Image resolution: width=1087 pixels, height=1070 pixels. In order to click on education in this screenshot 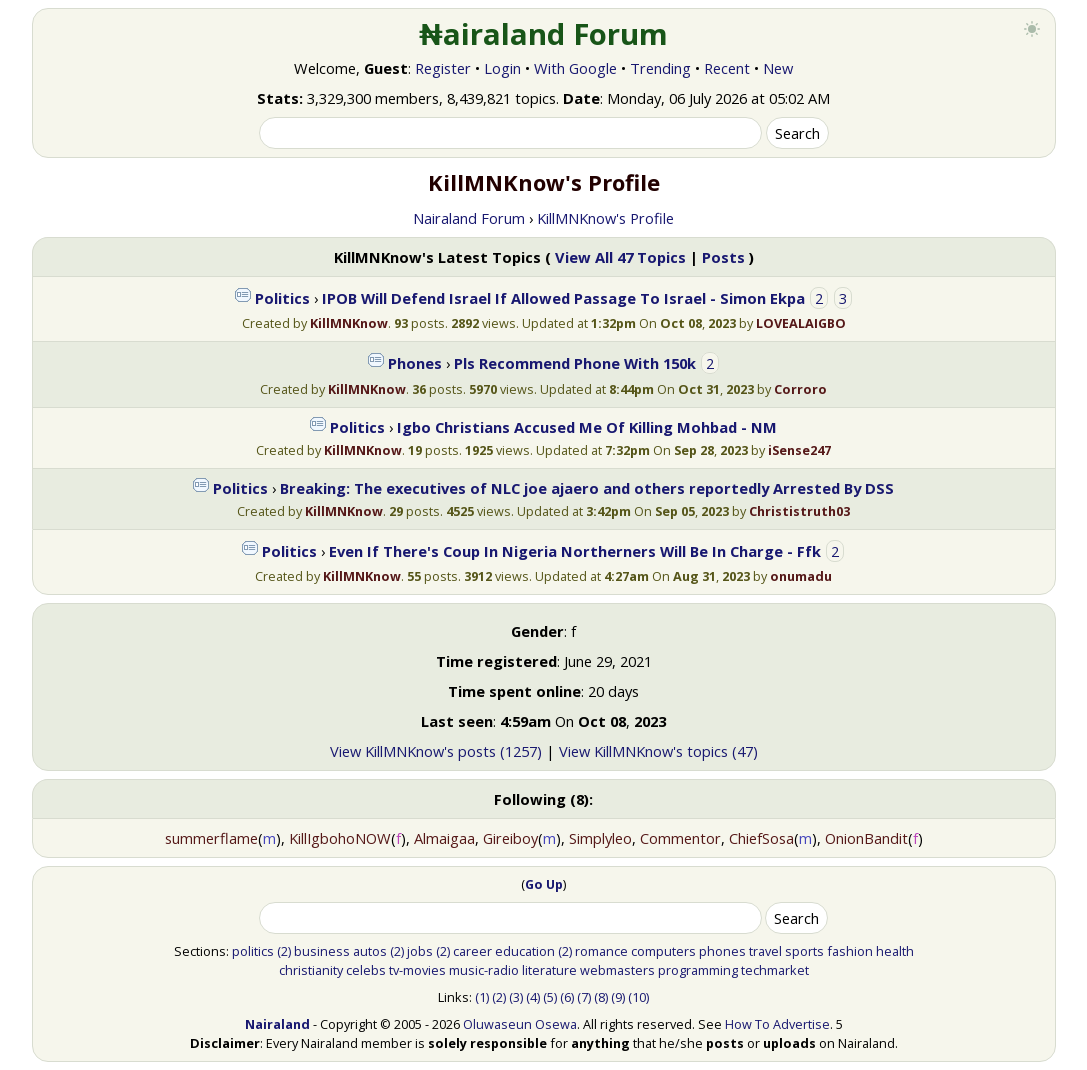, I will do `click(525, 951)`.